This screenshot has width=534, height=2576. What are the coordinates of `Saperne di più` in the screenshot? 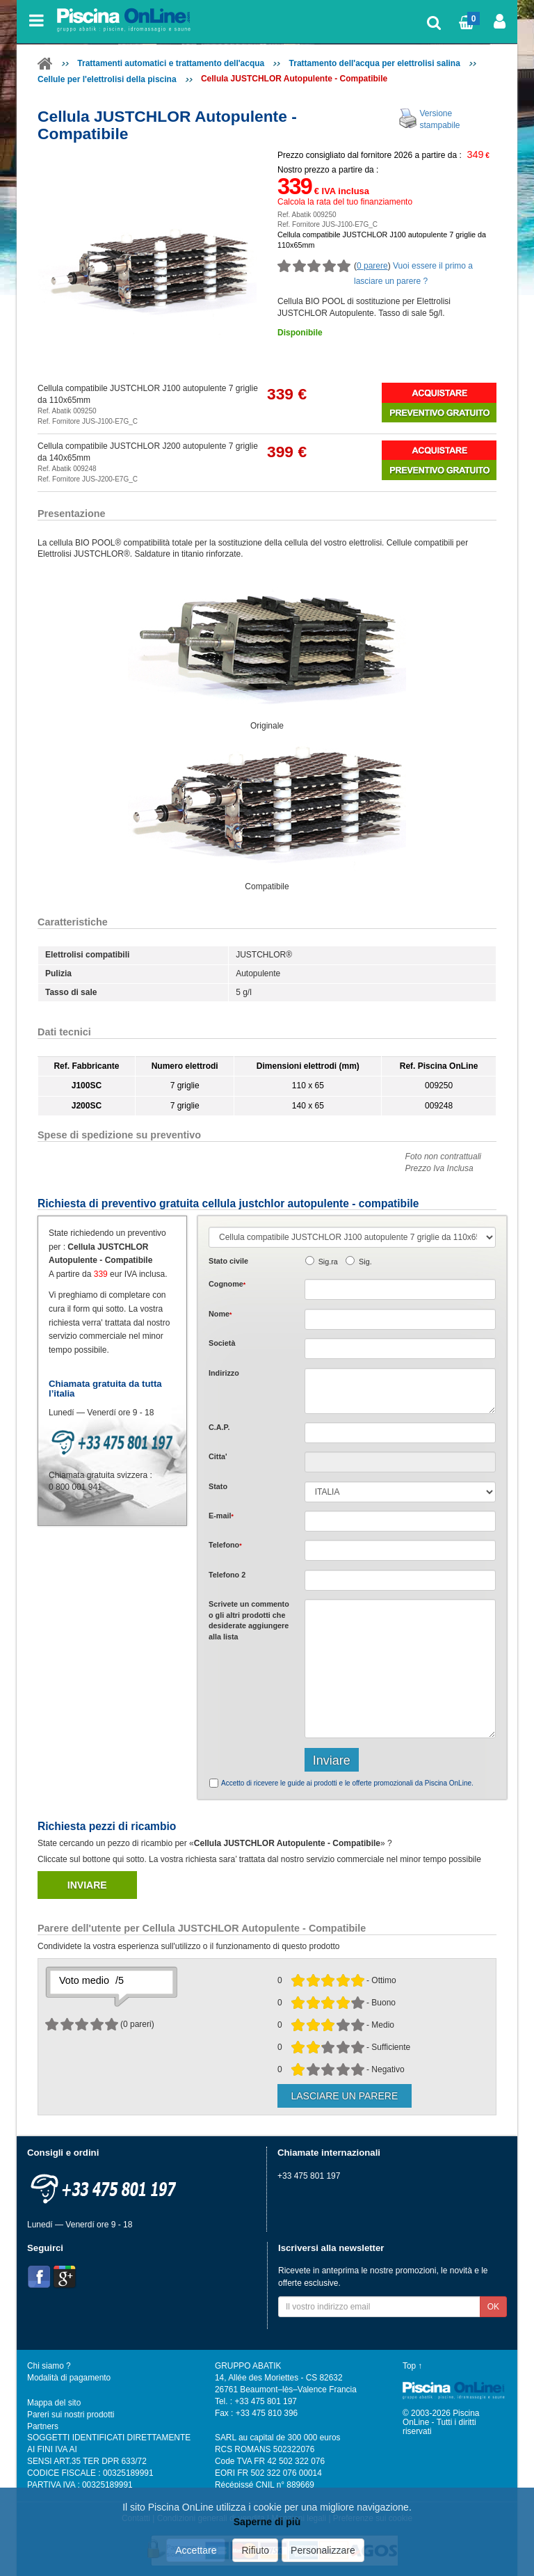 It's located at (267, 2521).